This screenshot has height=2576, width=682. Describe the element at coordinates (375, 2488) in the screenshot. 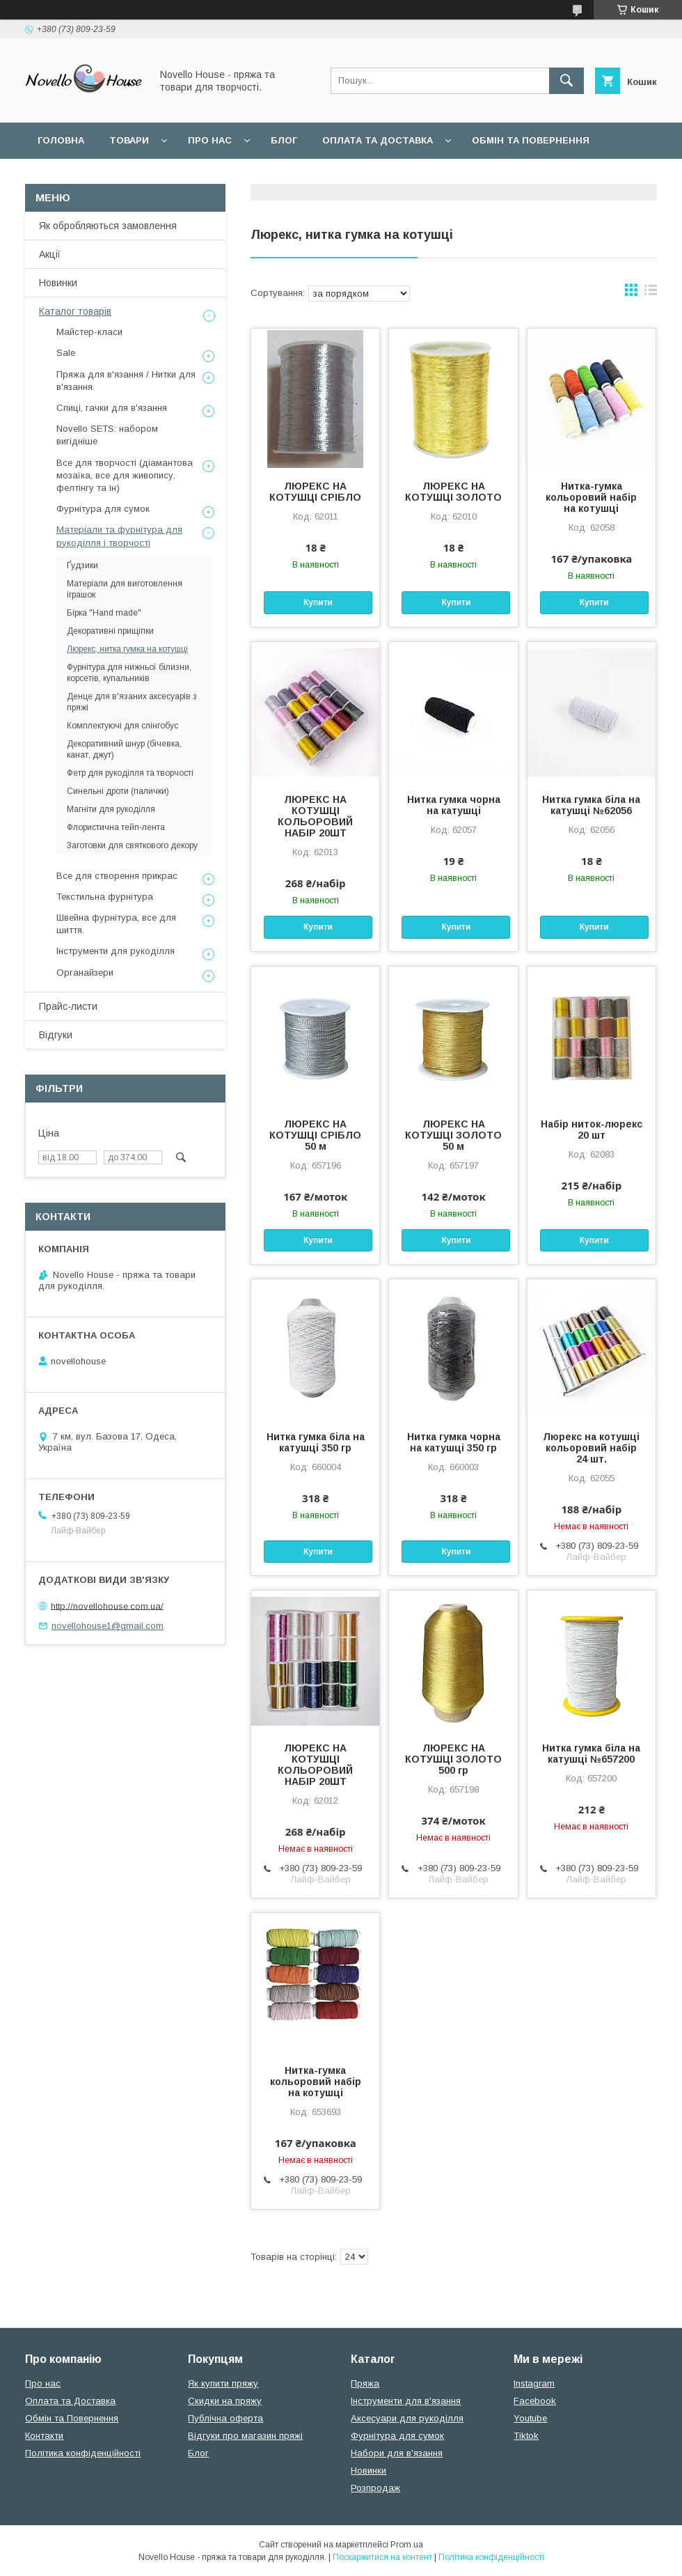

I see `Розпродаж` at that location.